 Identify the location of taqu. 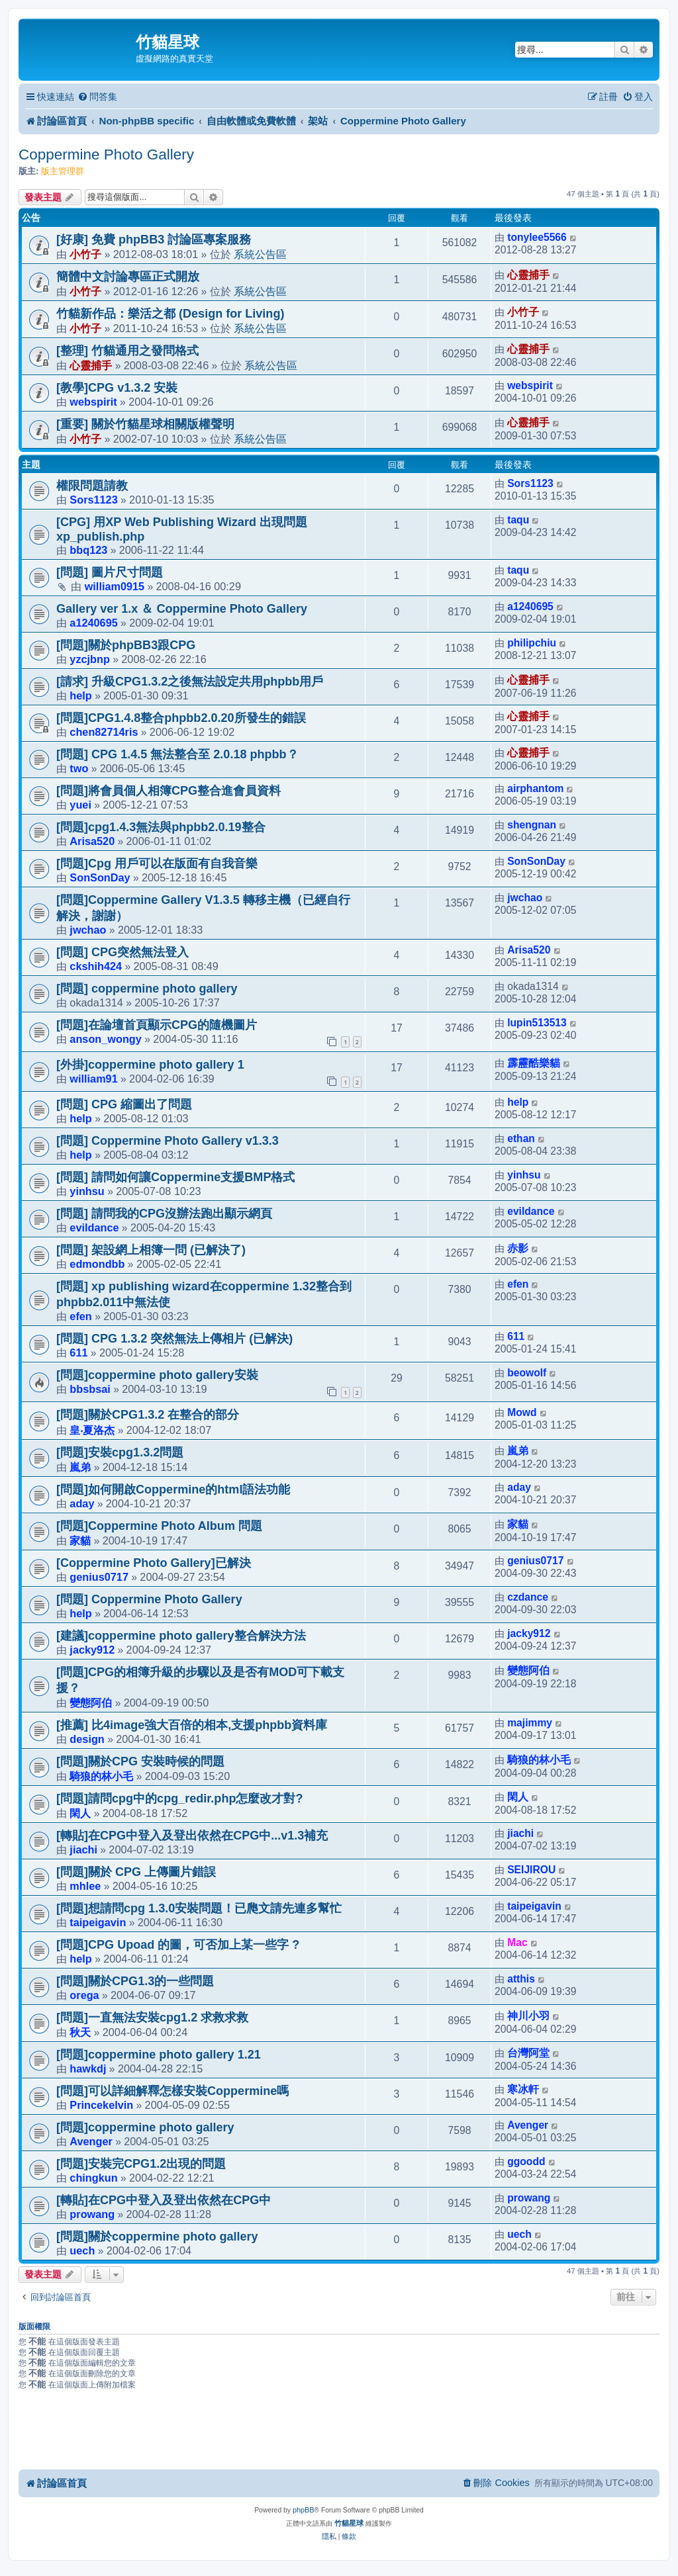
(518, 519).